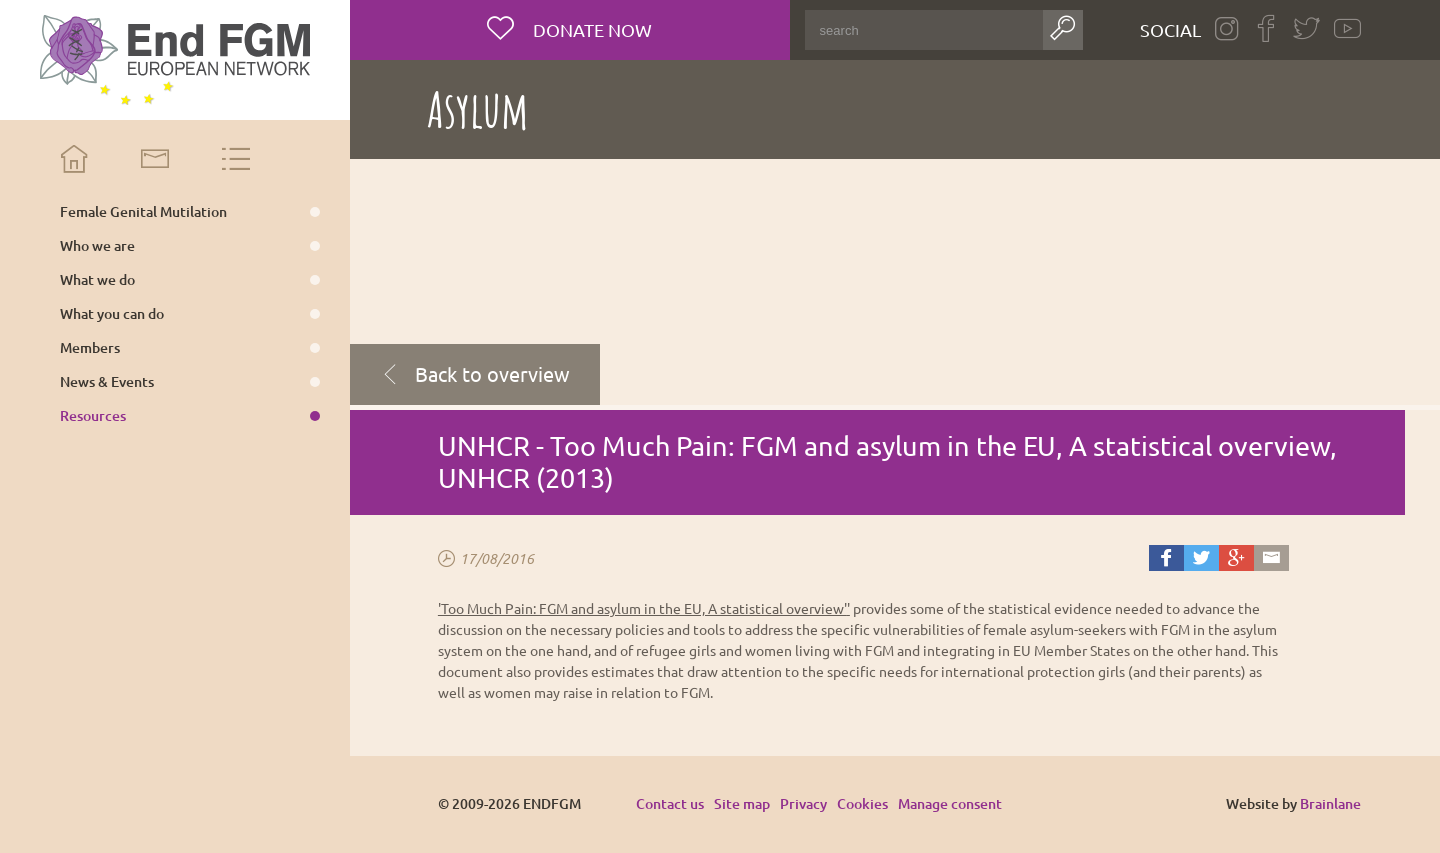  What do you see at coordinates (97, 280) in the screenshot?
I see `What we do [menuitem]` at bounding box center [97, 280].